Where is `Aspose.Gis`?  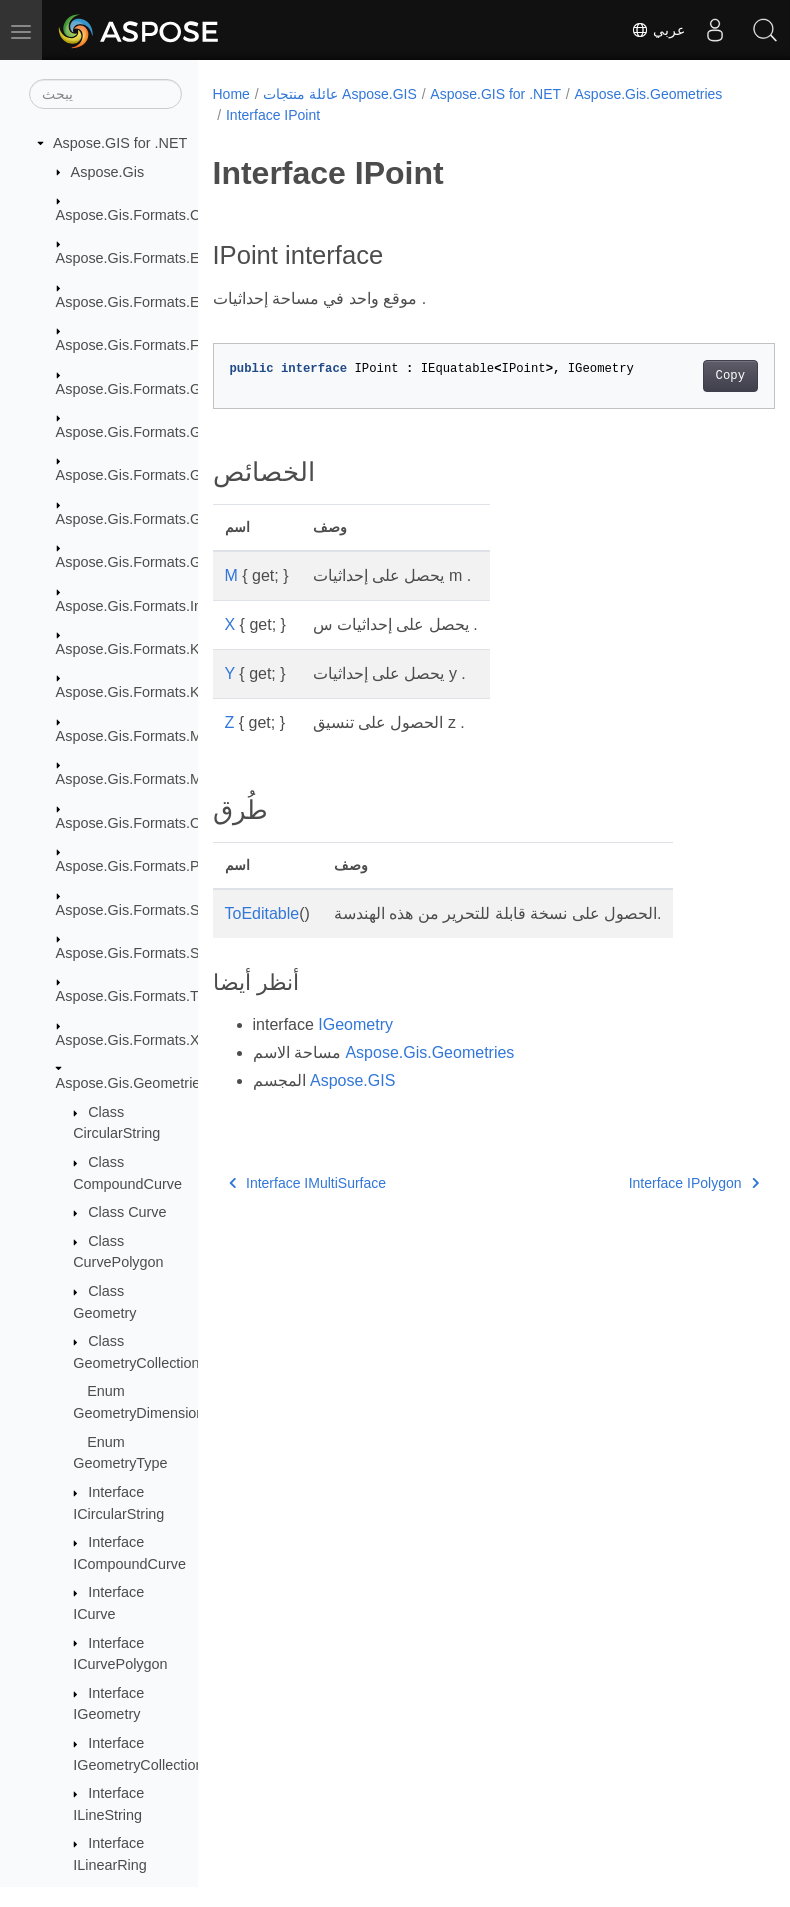
Aspose.Gis is located at coordinates (108, 172).